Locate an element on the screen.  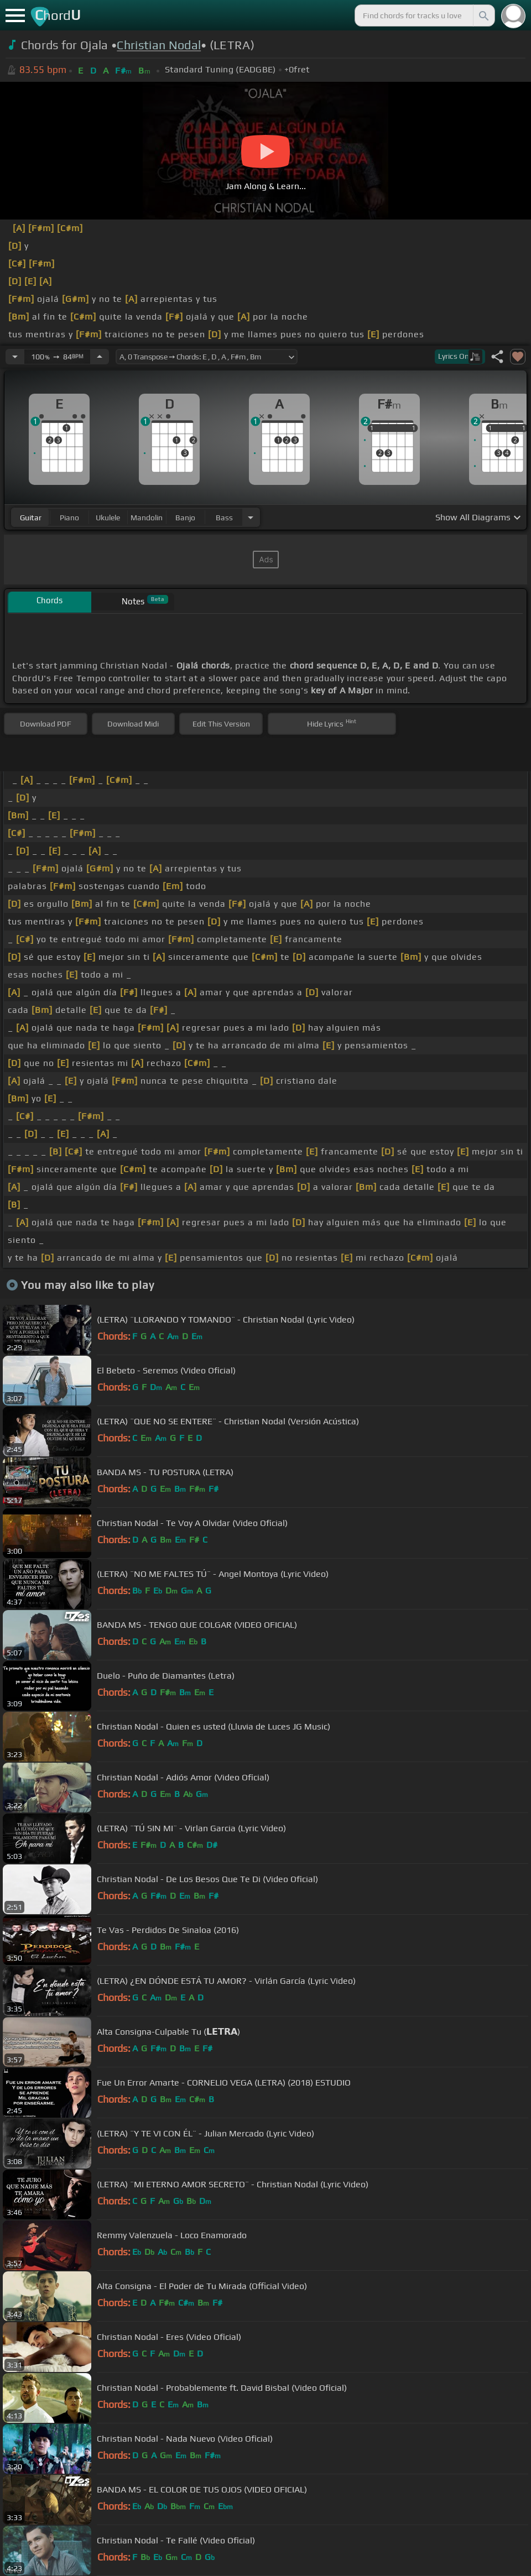
piano is located at coordinates (69, 517).